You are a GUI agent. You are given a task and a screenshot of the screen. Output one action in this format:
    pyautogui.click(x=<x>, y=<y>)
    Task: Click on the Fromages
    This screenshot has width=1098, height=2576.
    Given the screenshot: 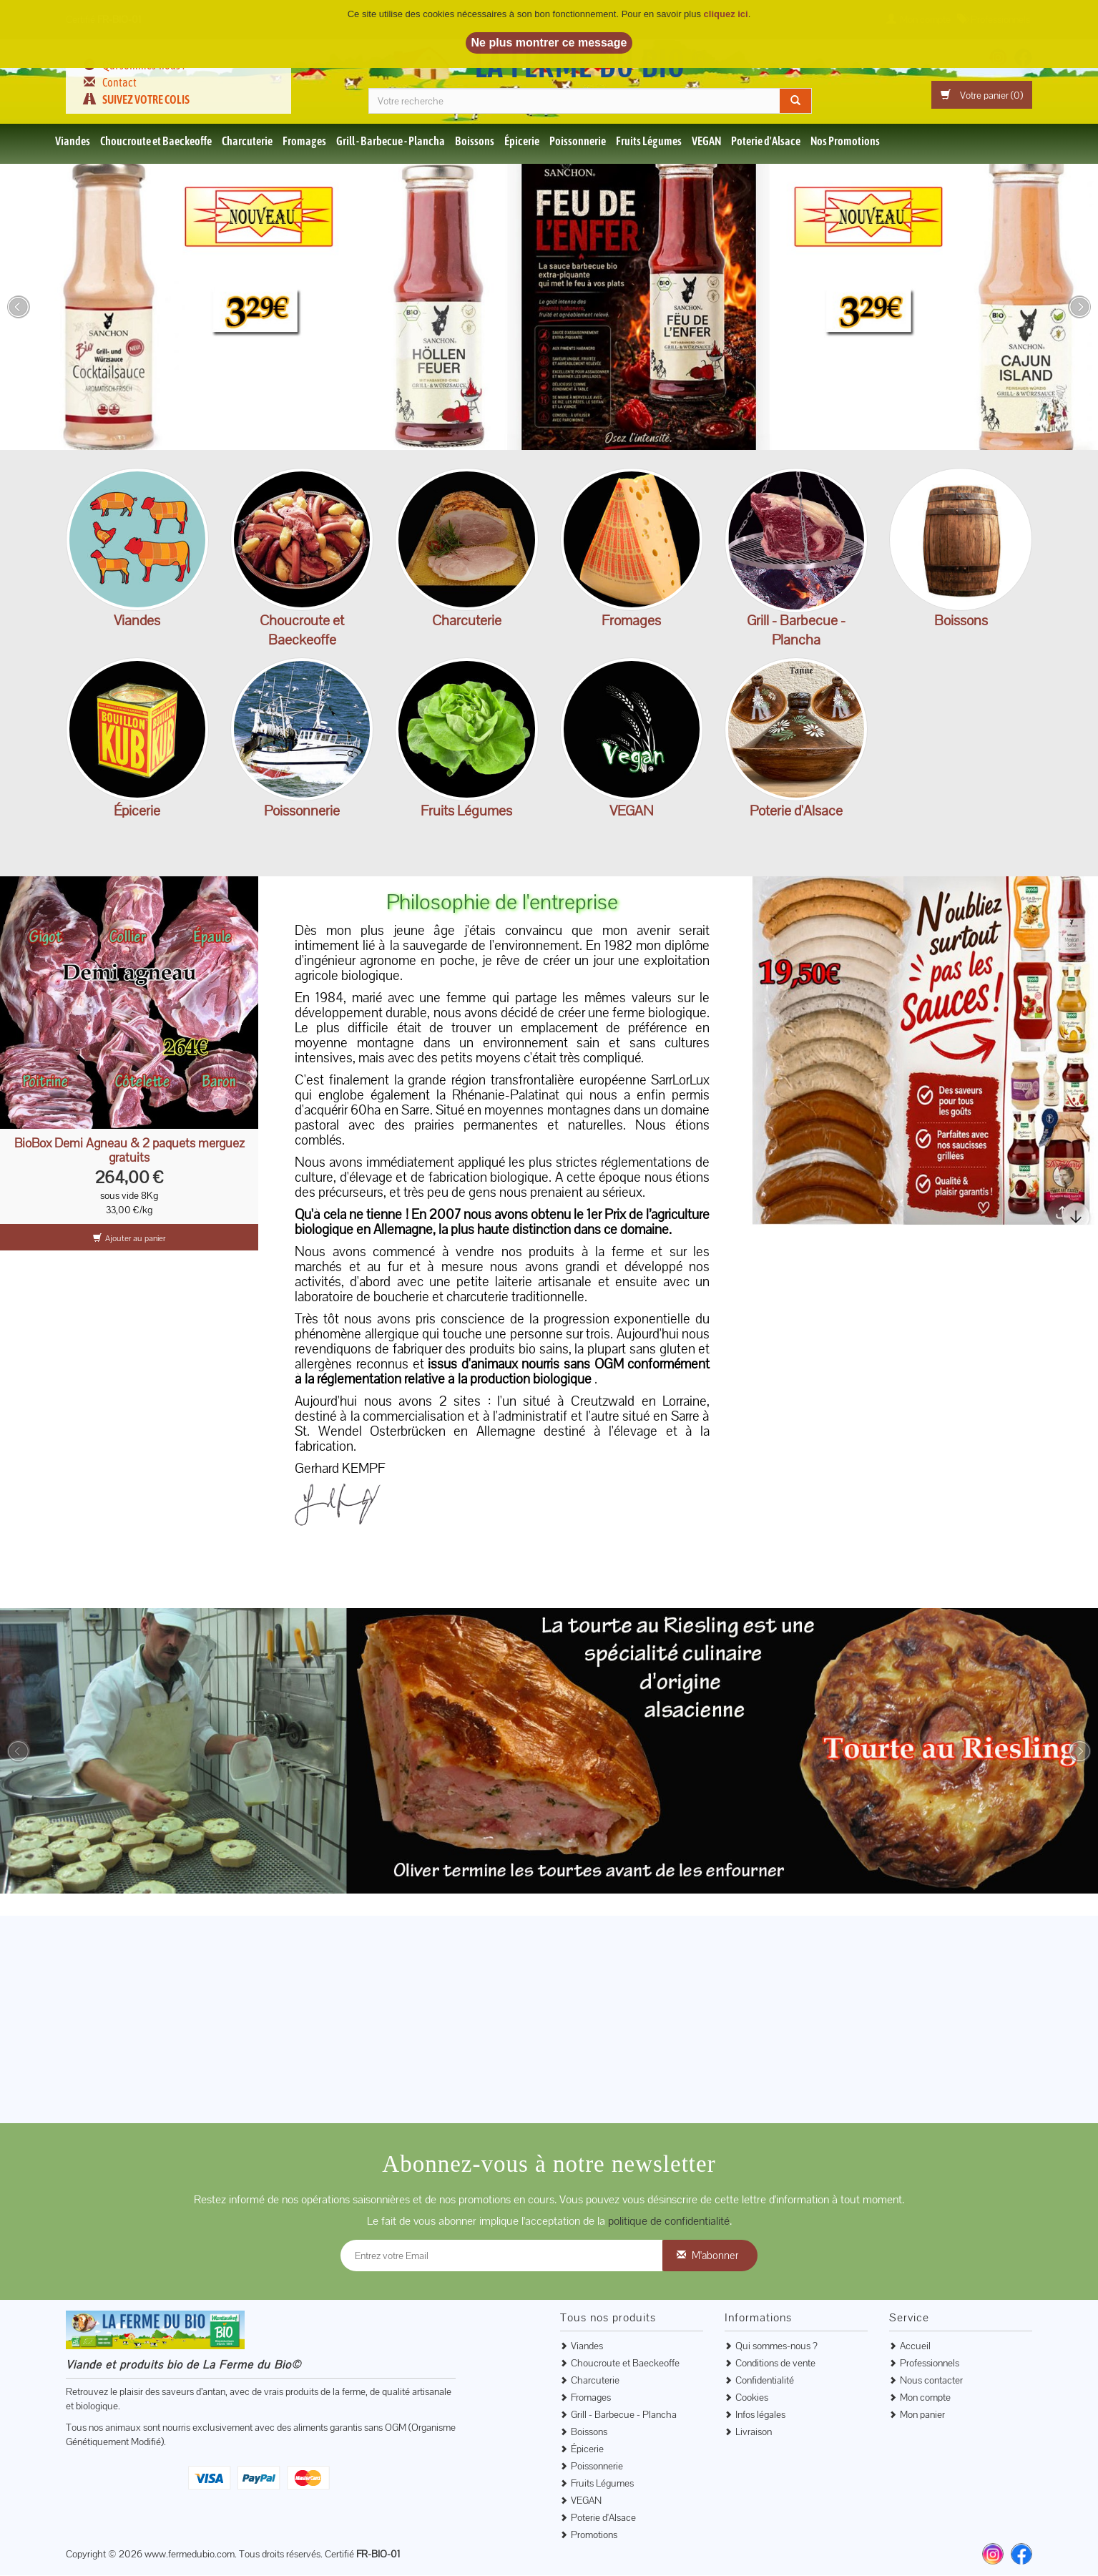 What is the action you would take?
    pyautogui.click(x=304, y=141)
    